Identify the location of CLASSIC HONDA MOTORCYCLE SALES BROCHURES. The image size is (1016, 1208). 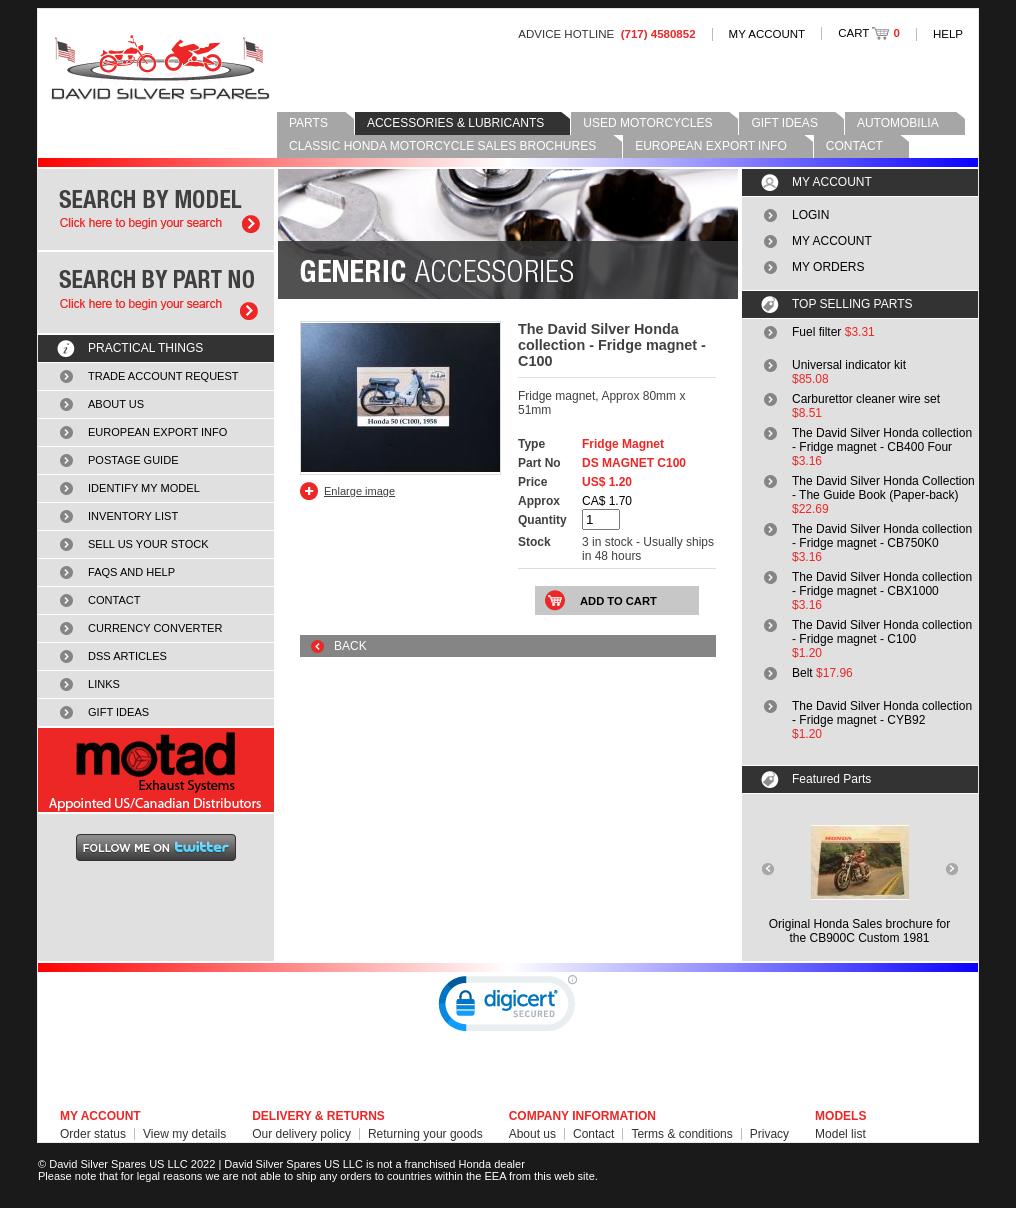
(442, 146).